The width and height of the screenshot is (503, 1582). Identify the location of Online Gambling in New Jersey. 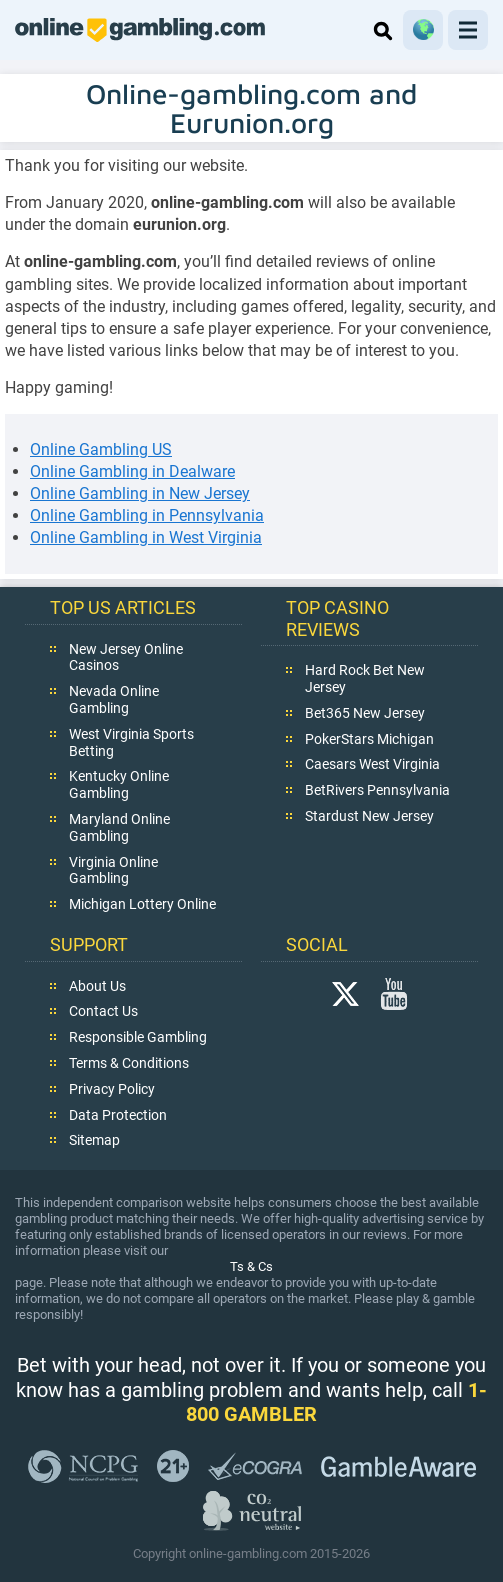
(140, 493).